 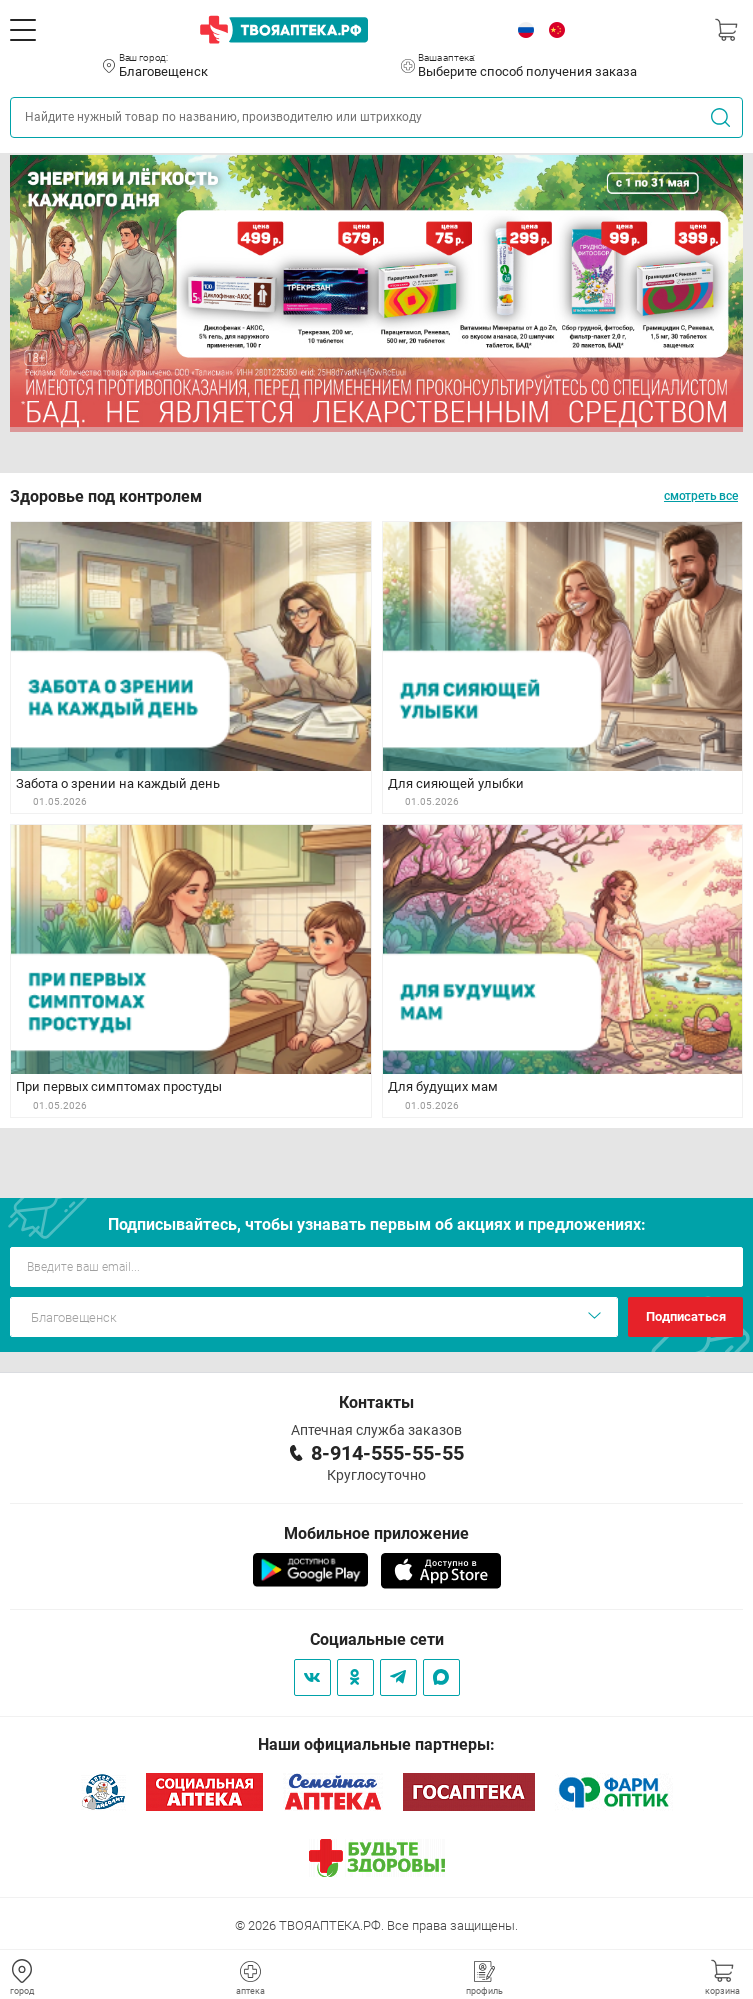 I want to click on смотреть все, so click(x=701, y=496).